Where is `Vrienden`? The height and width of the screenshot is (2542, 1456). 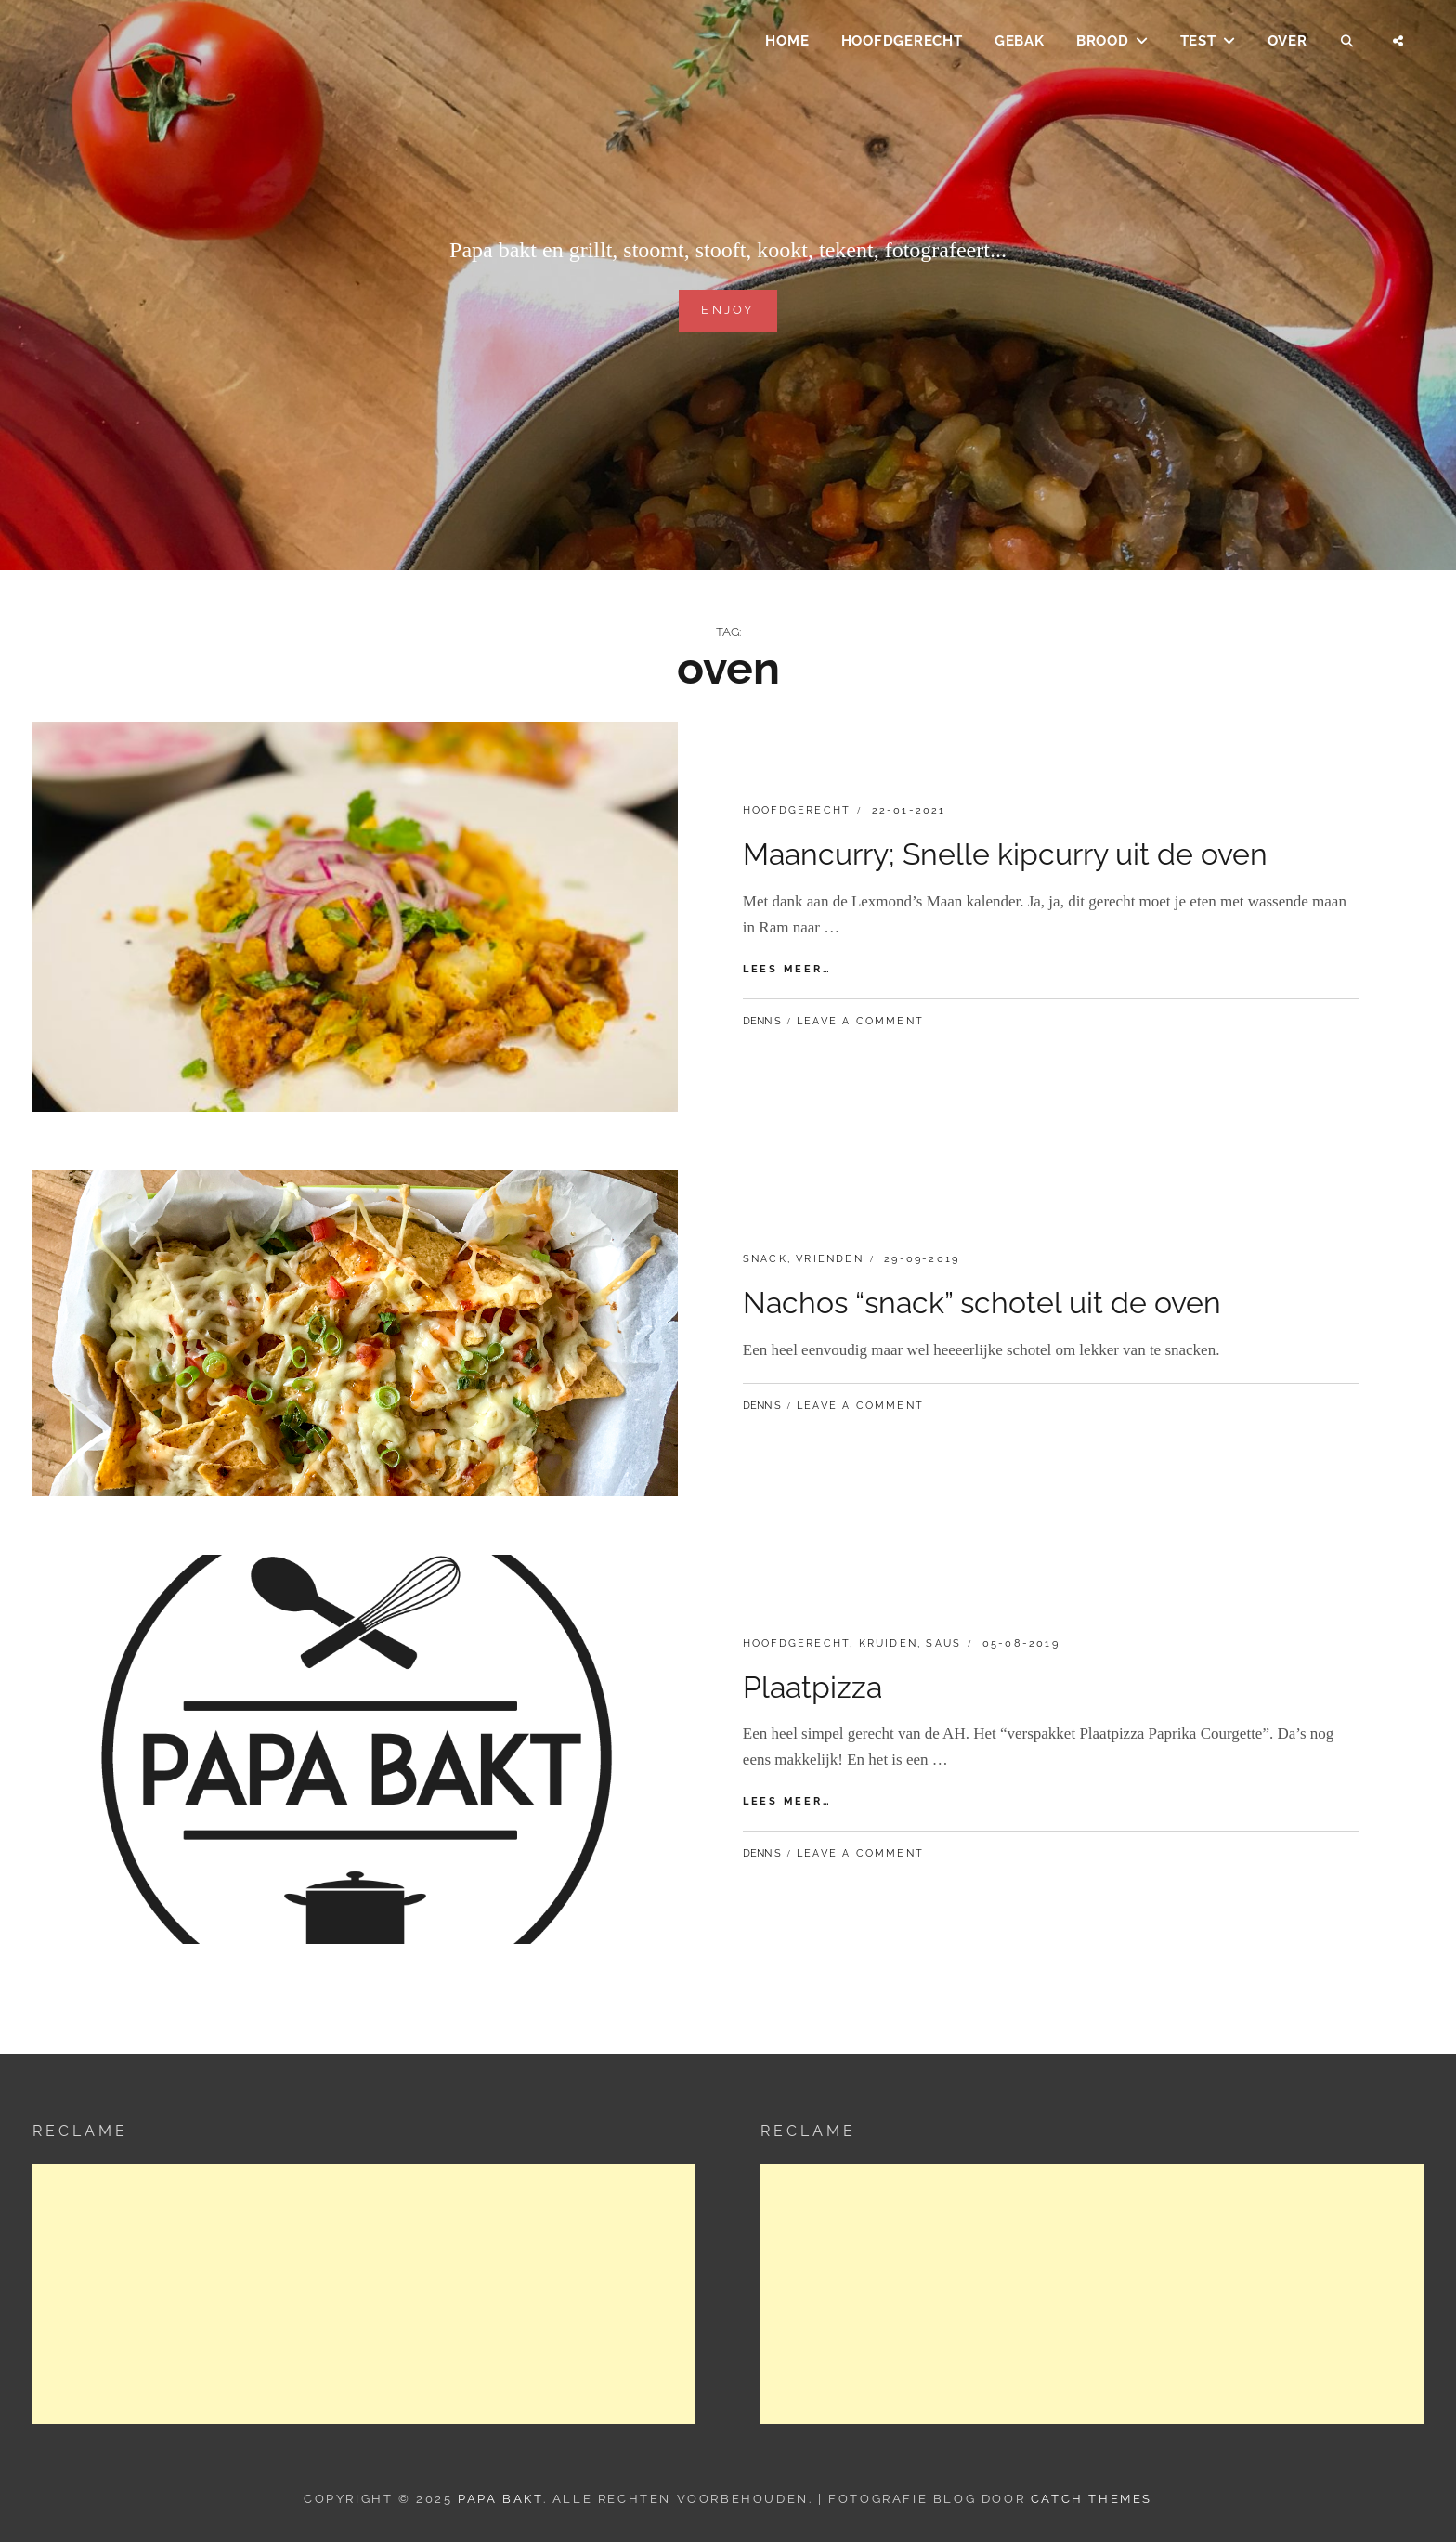
Vrienden is located at coordinates (830, 1259).